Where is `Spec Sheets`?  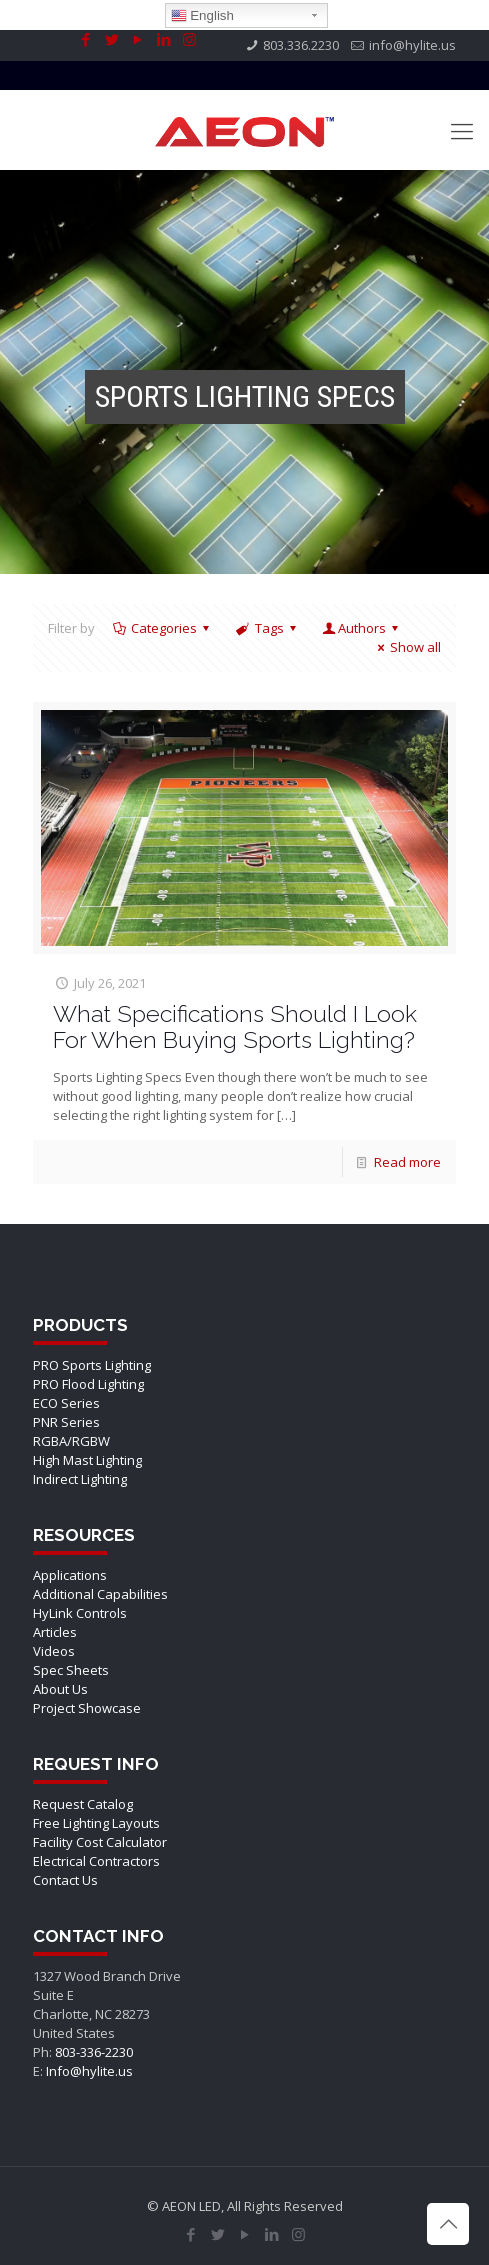 Spec Sheets is located at coordinates (71, 1670).